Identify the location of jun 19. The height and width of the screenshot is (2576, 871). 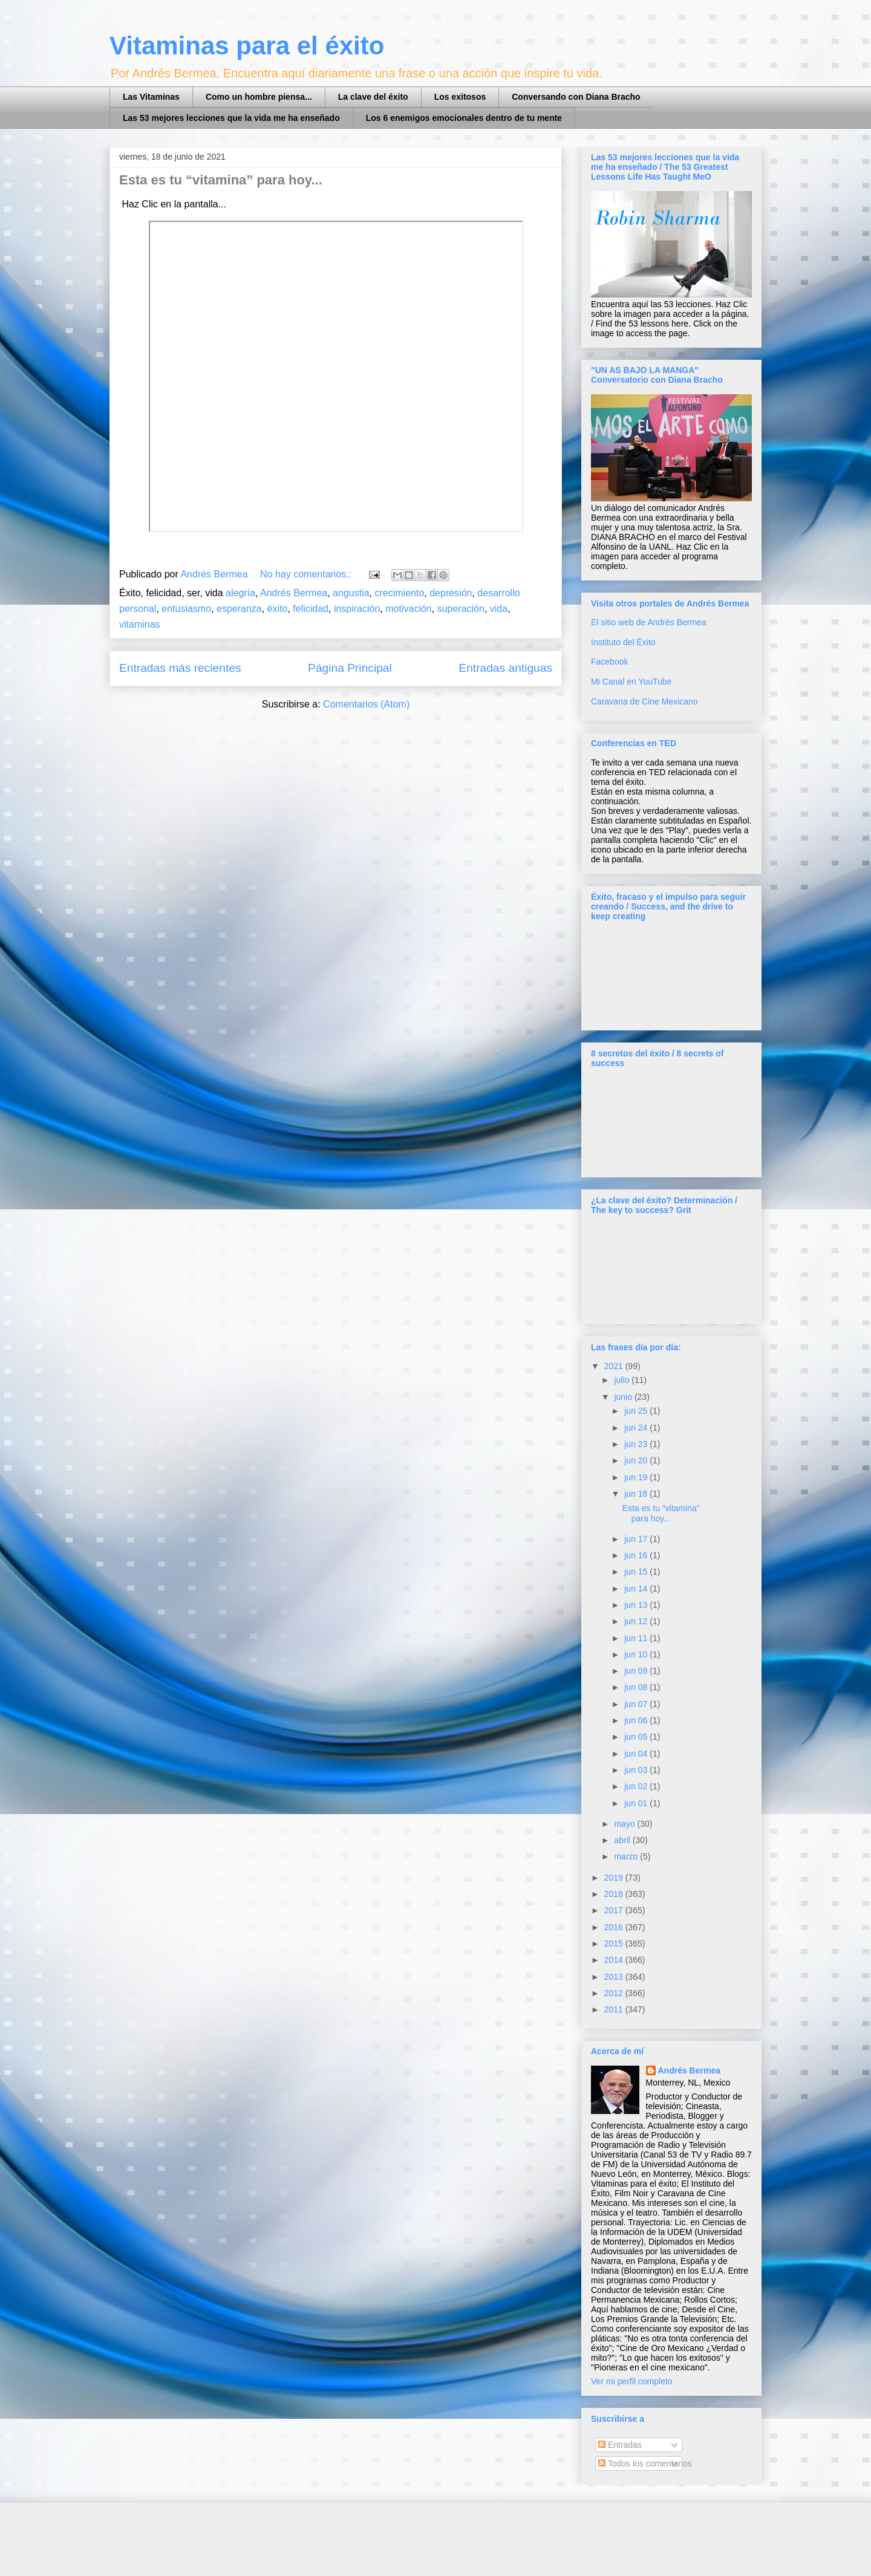
(637, 1477).